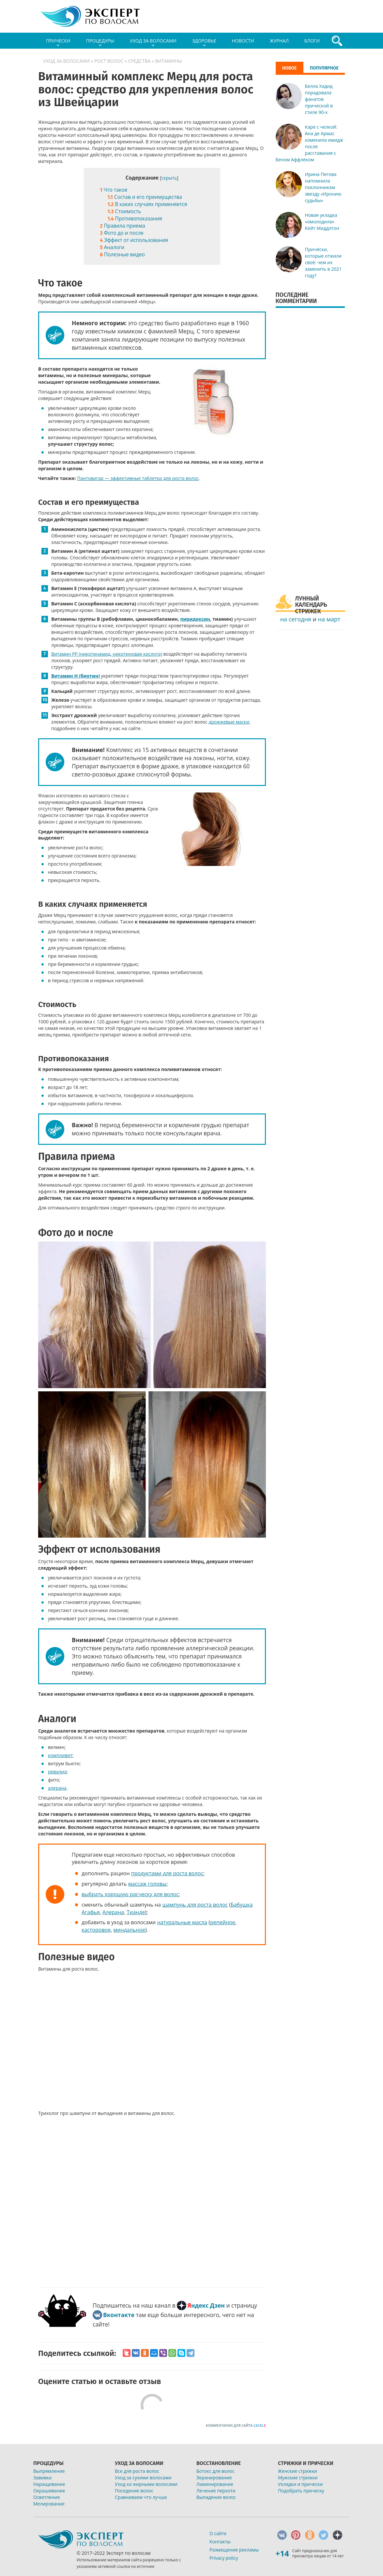  What do you see at coordinates (134, 240) in the screenshot?
I see `Эффект от использования` at bounding box center [134, 240].